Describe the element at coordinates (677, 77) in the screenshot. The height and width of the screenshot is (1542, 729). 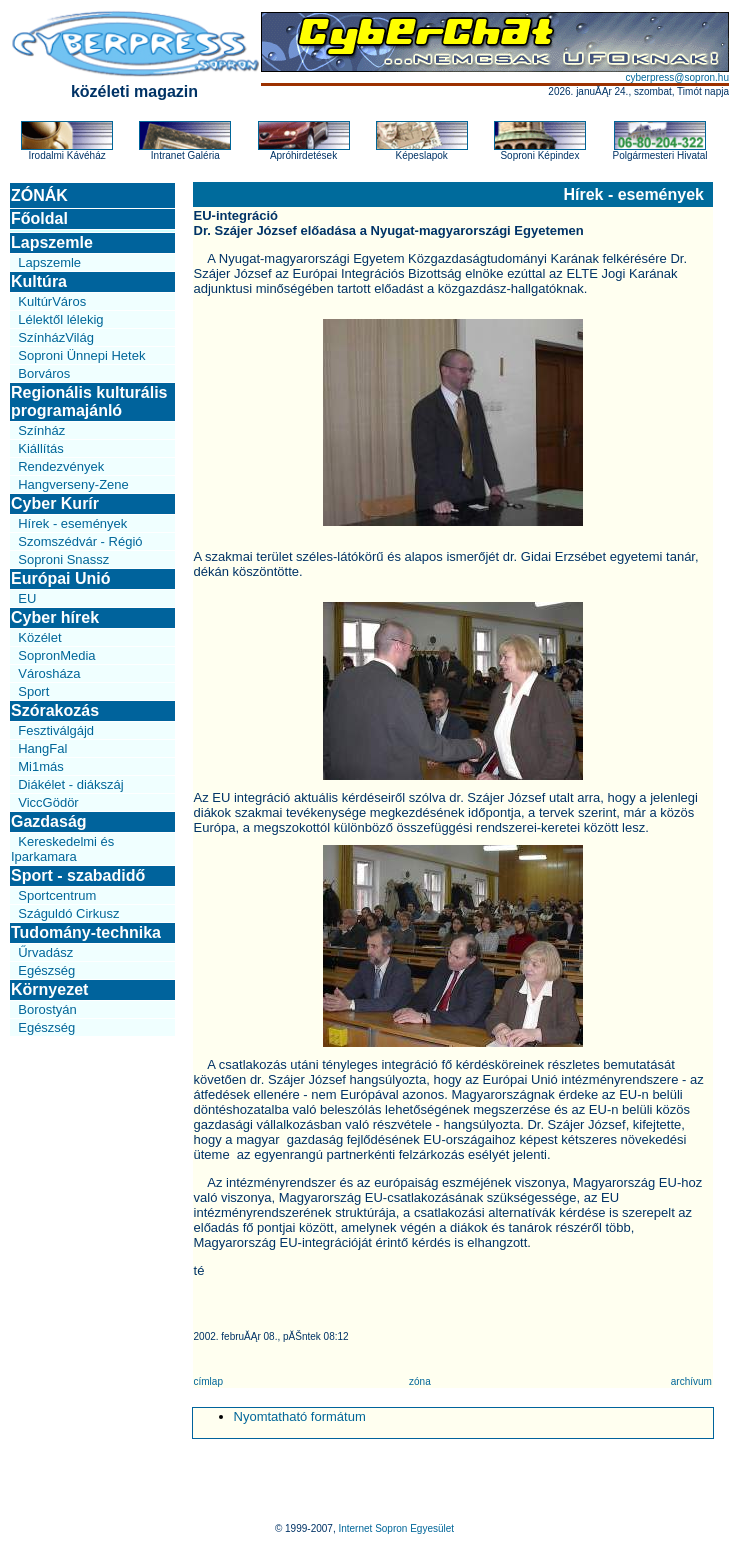
I see `cyberpress@sopron.hu` at that location.